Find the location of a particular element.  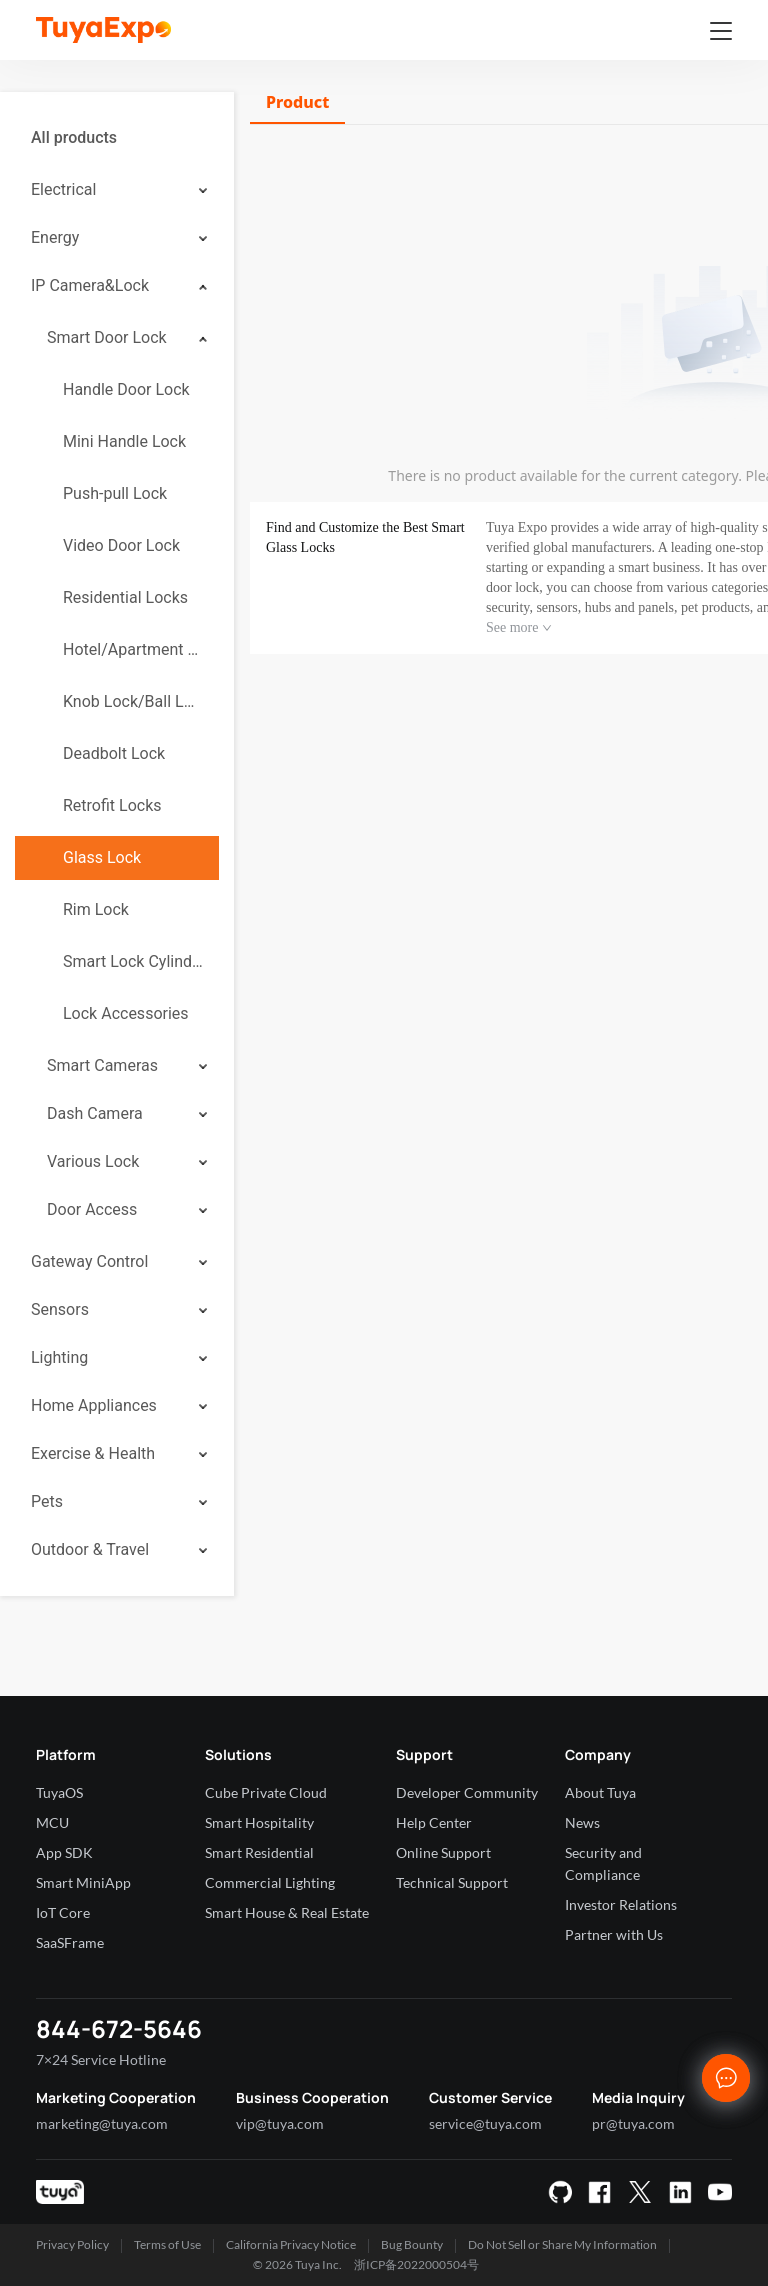

7×24 Service Hotline is located at coordinates (101, 2059).